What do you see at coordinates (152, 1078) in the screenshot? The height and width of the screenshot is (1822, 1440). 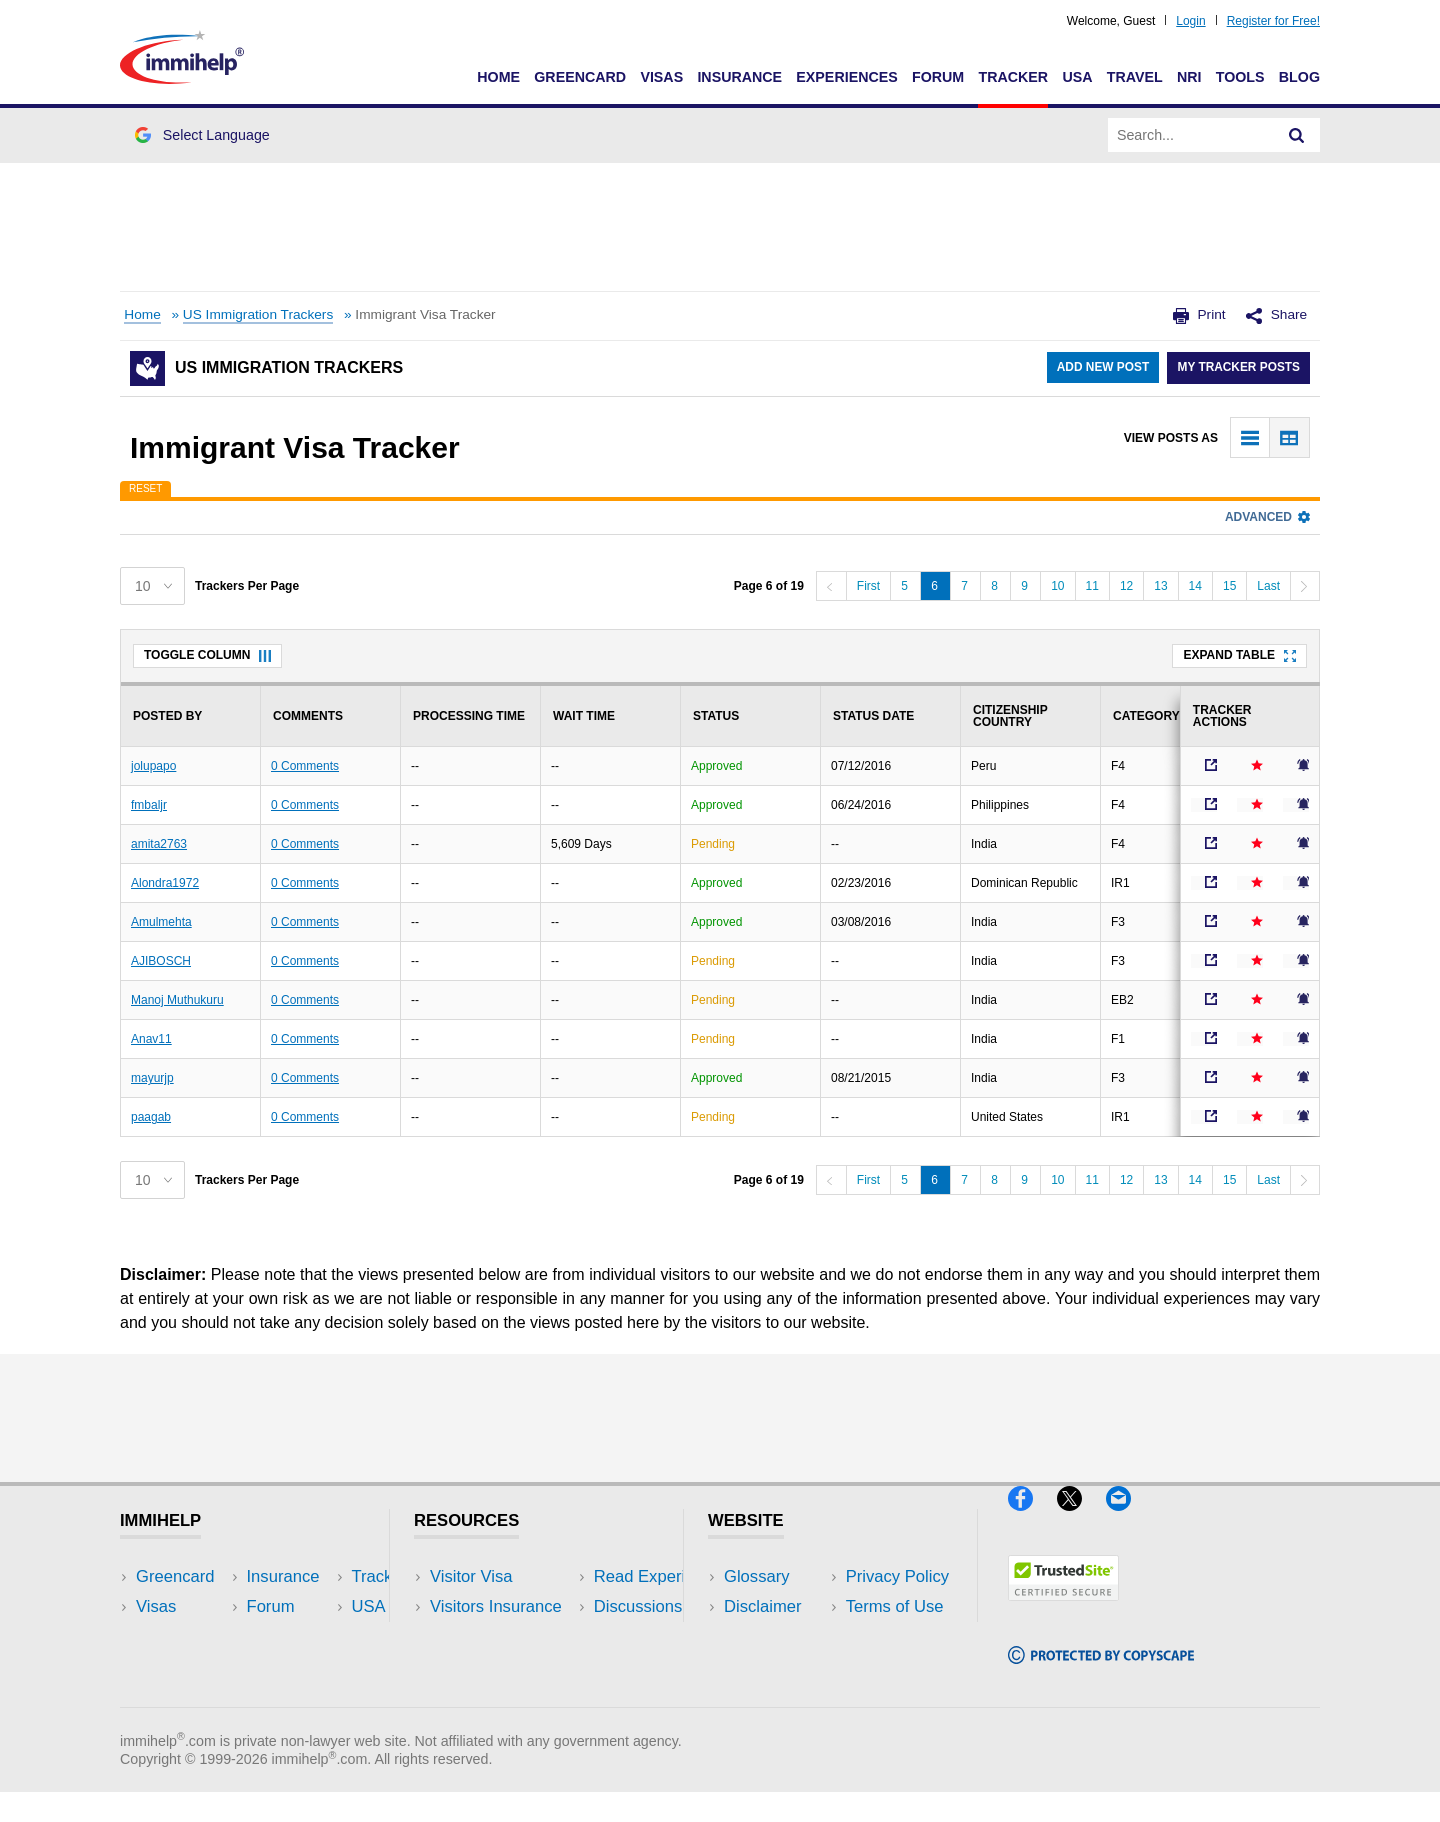 I see `mayurjp` at bounding box center [152, 1078].